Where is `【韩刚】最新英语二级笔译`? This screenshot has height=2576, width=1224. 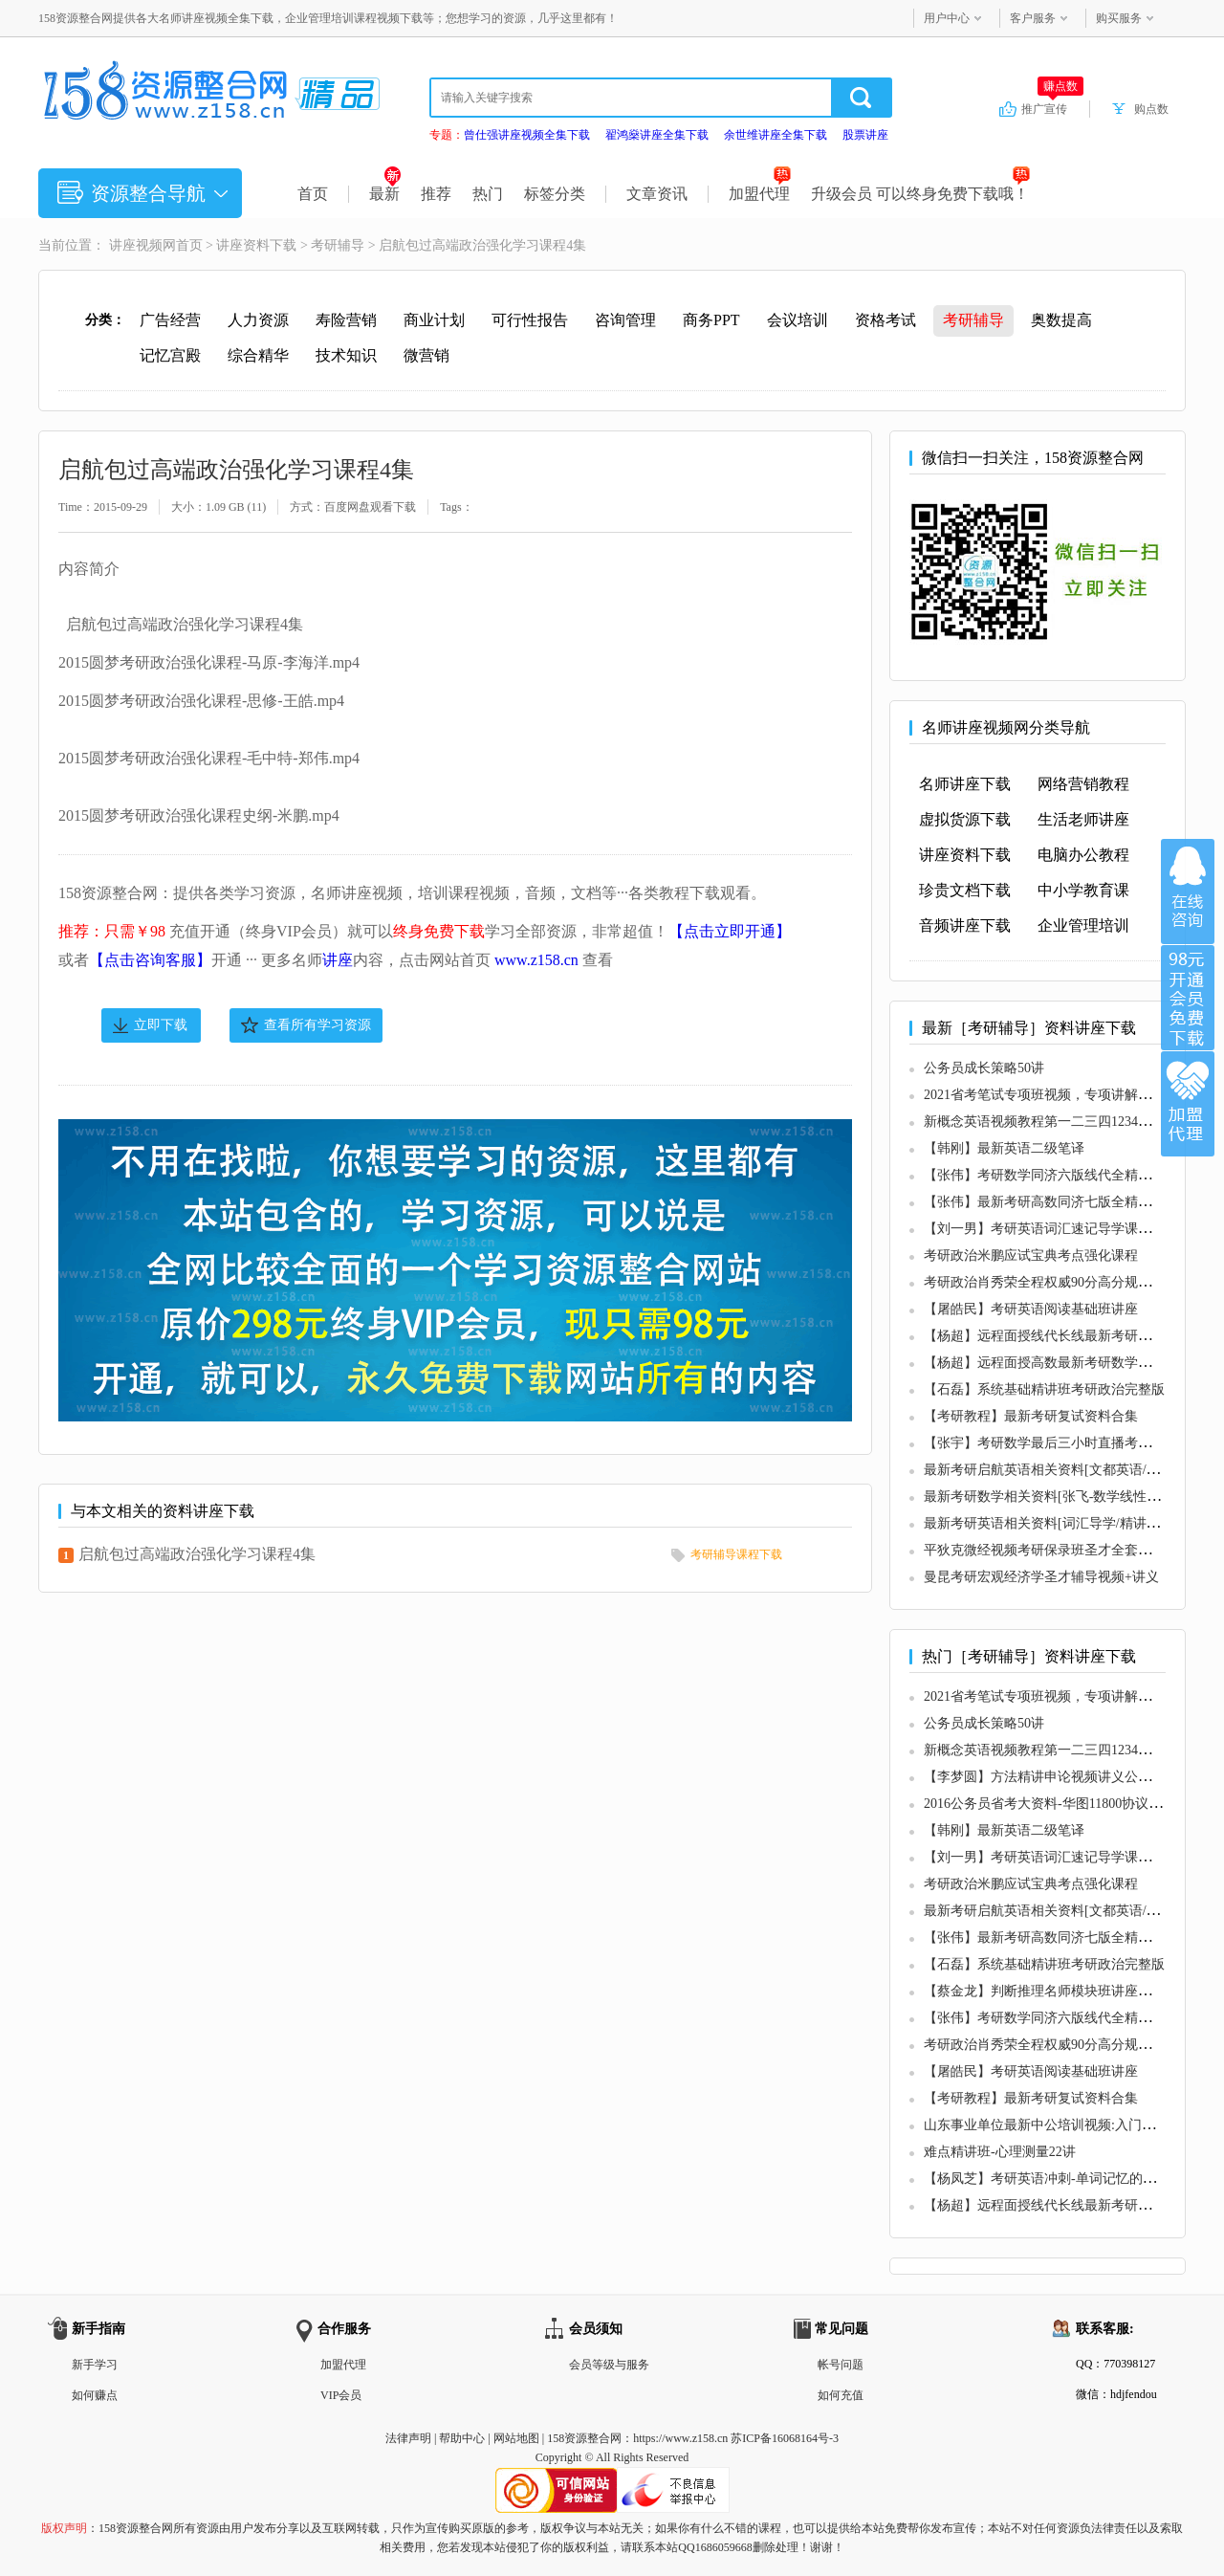
【韩刚】最新英语二级笔译 is located at coordinates (1004, 1148).